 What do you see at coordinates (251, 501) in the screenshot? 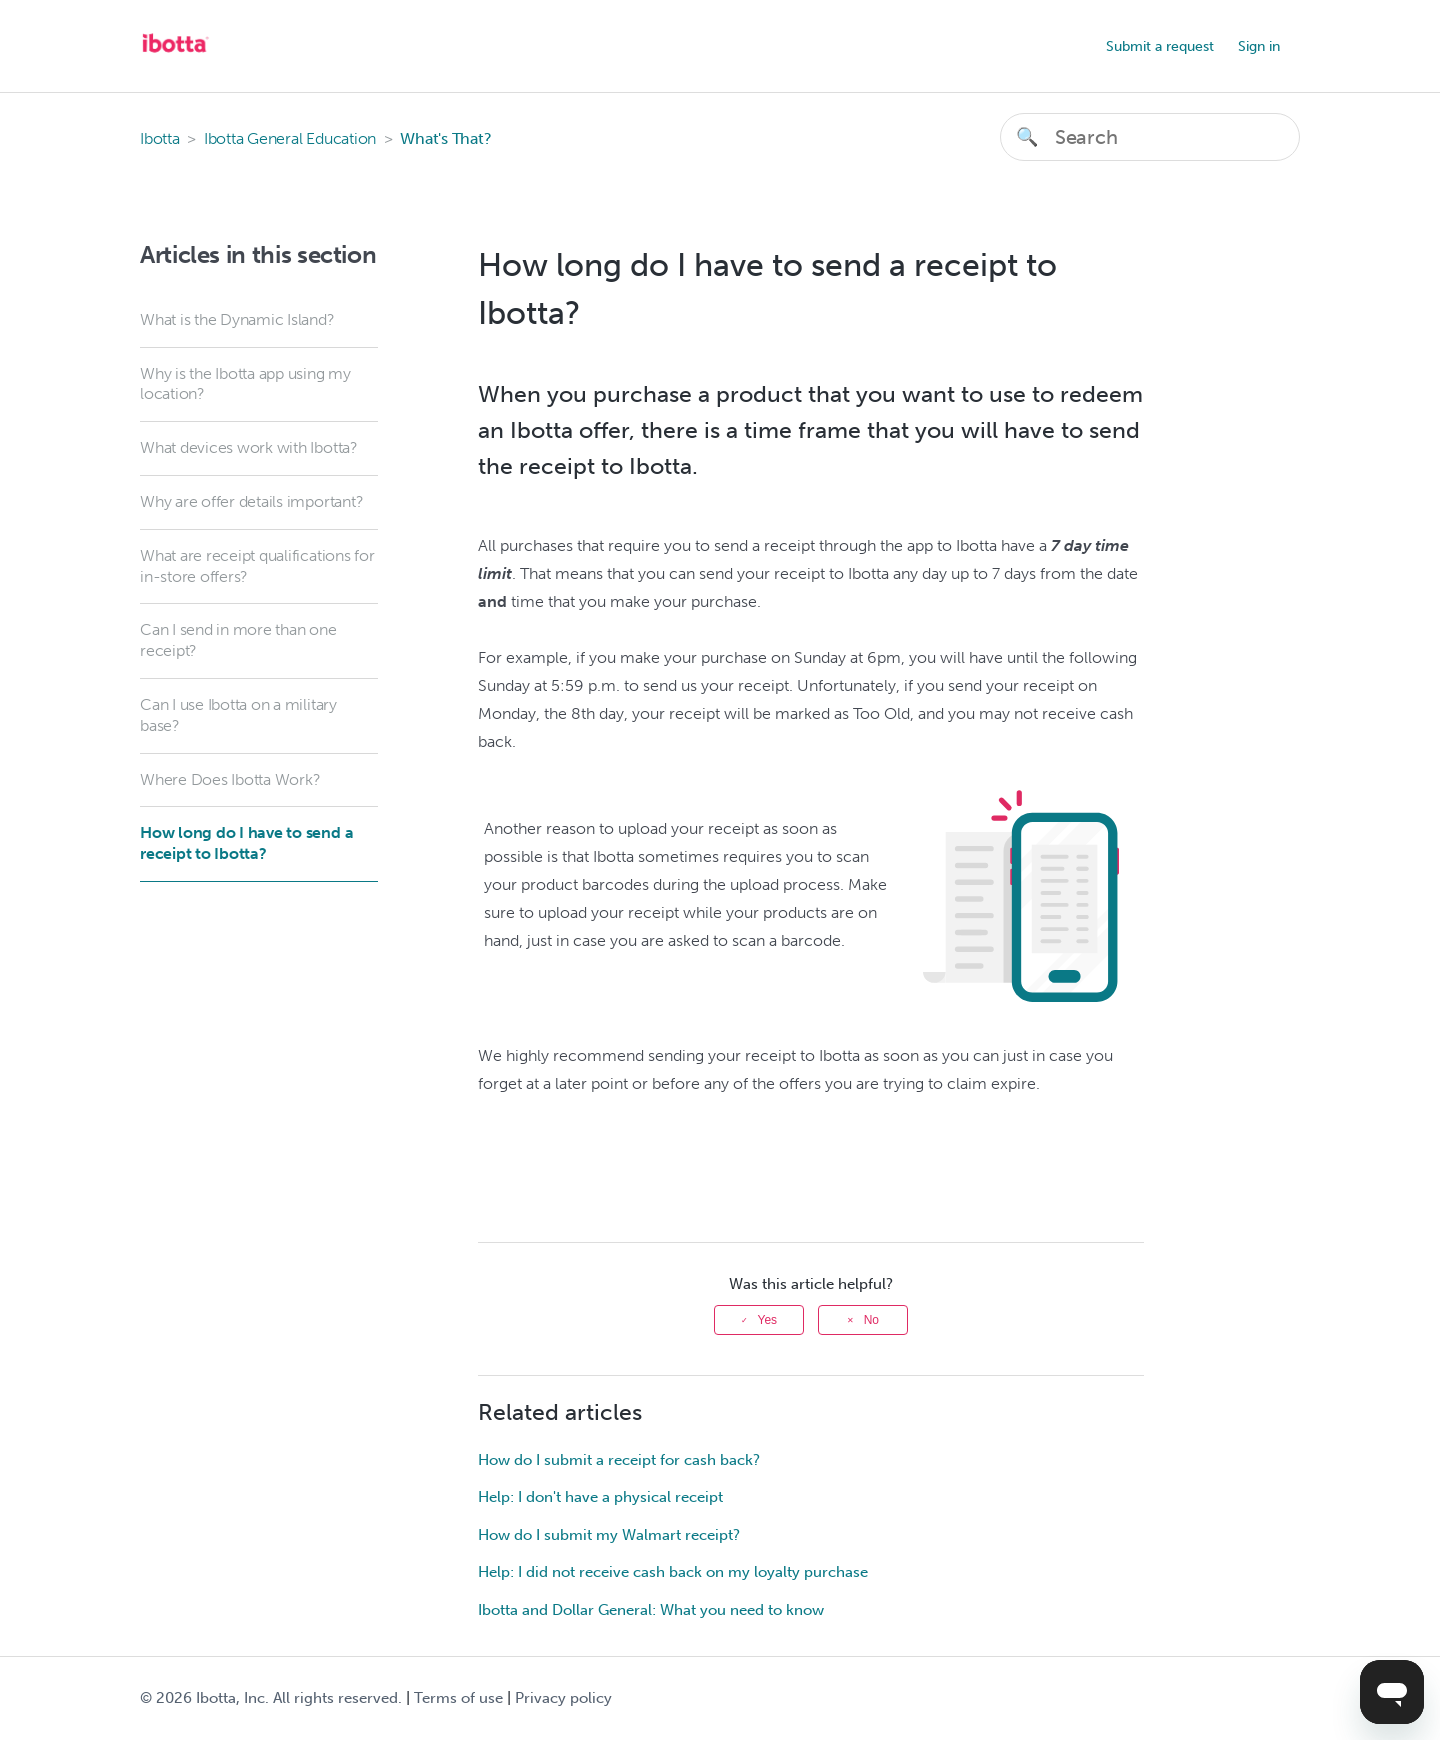
I see `Why are offer details important?` at bounding box center [251, 501].